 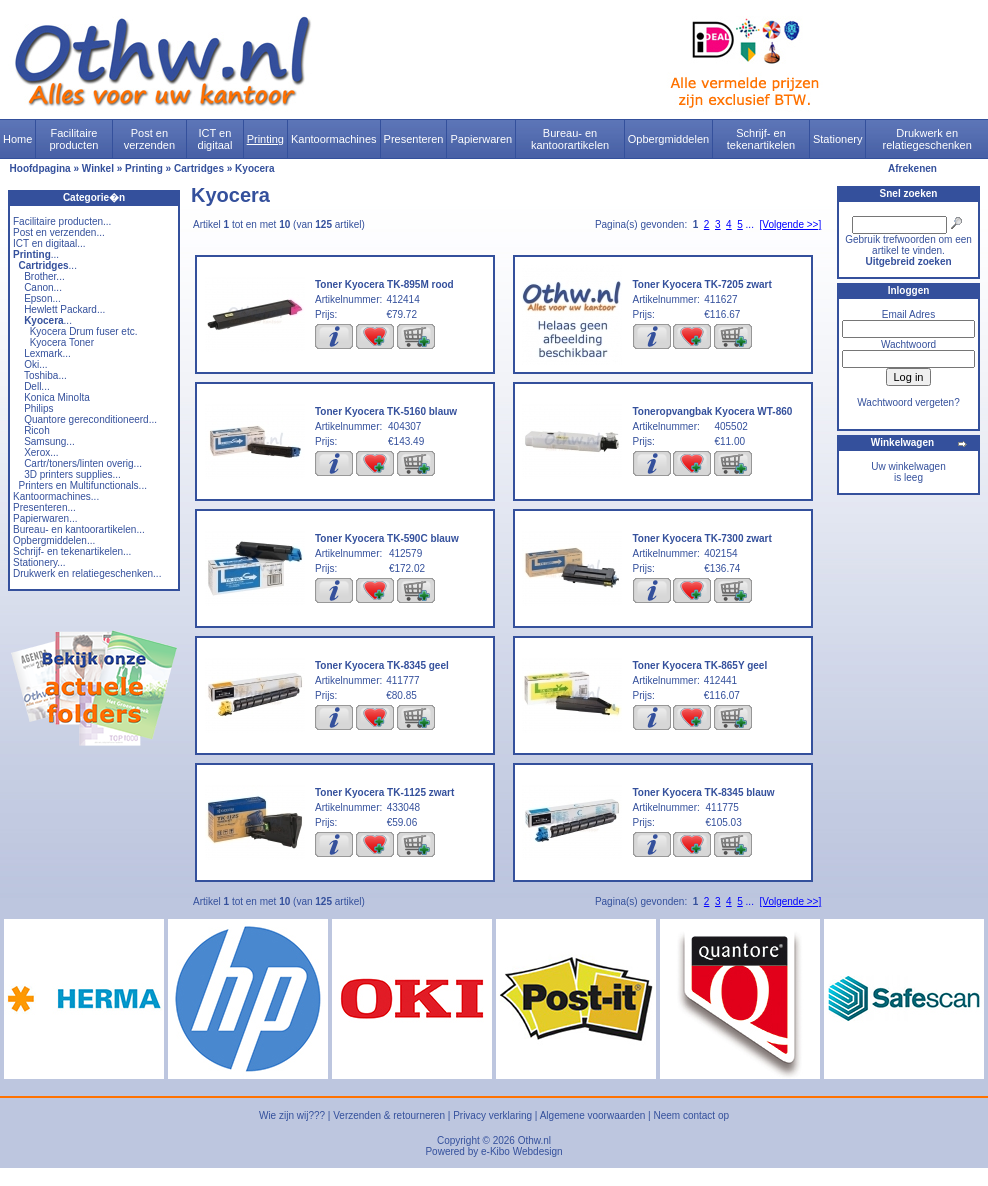 What do you see at coordinates (45, 375) in the screenshot?
I see `Toshiba...` at bounding box center [45, 375].